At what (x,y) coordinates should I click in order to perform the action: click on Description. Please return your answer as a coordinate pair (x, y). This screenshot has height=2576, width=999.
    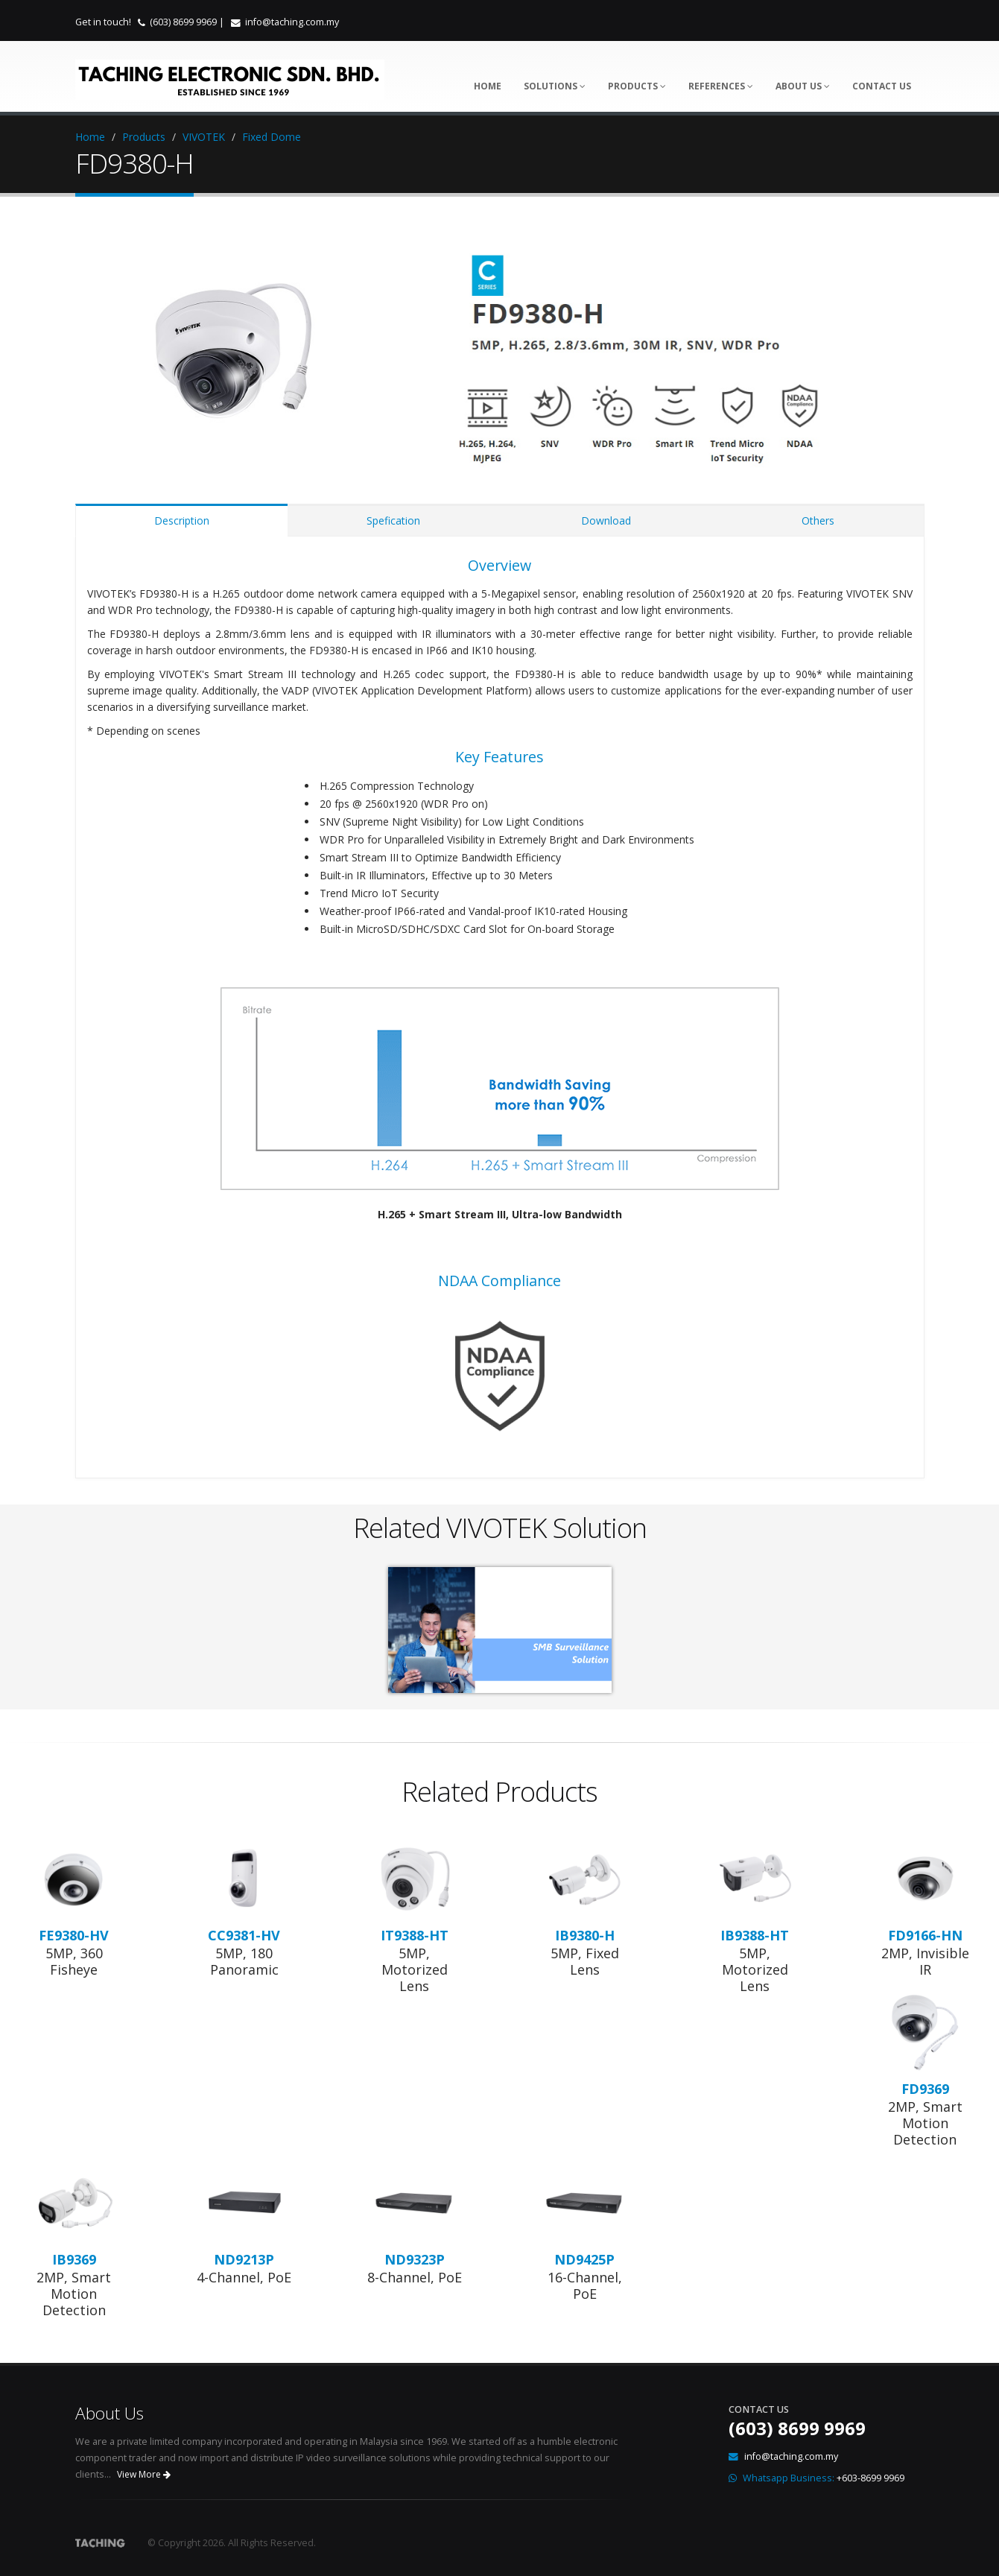
    Looking at the image, I should click on (181, 520).